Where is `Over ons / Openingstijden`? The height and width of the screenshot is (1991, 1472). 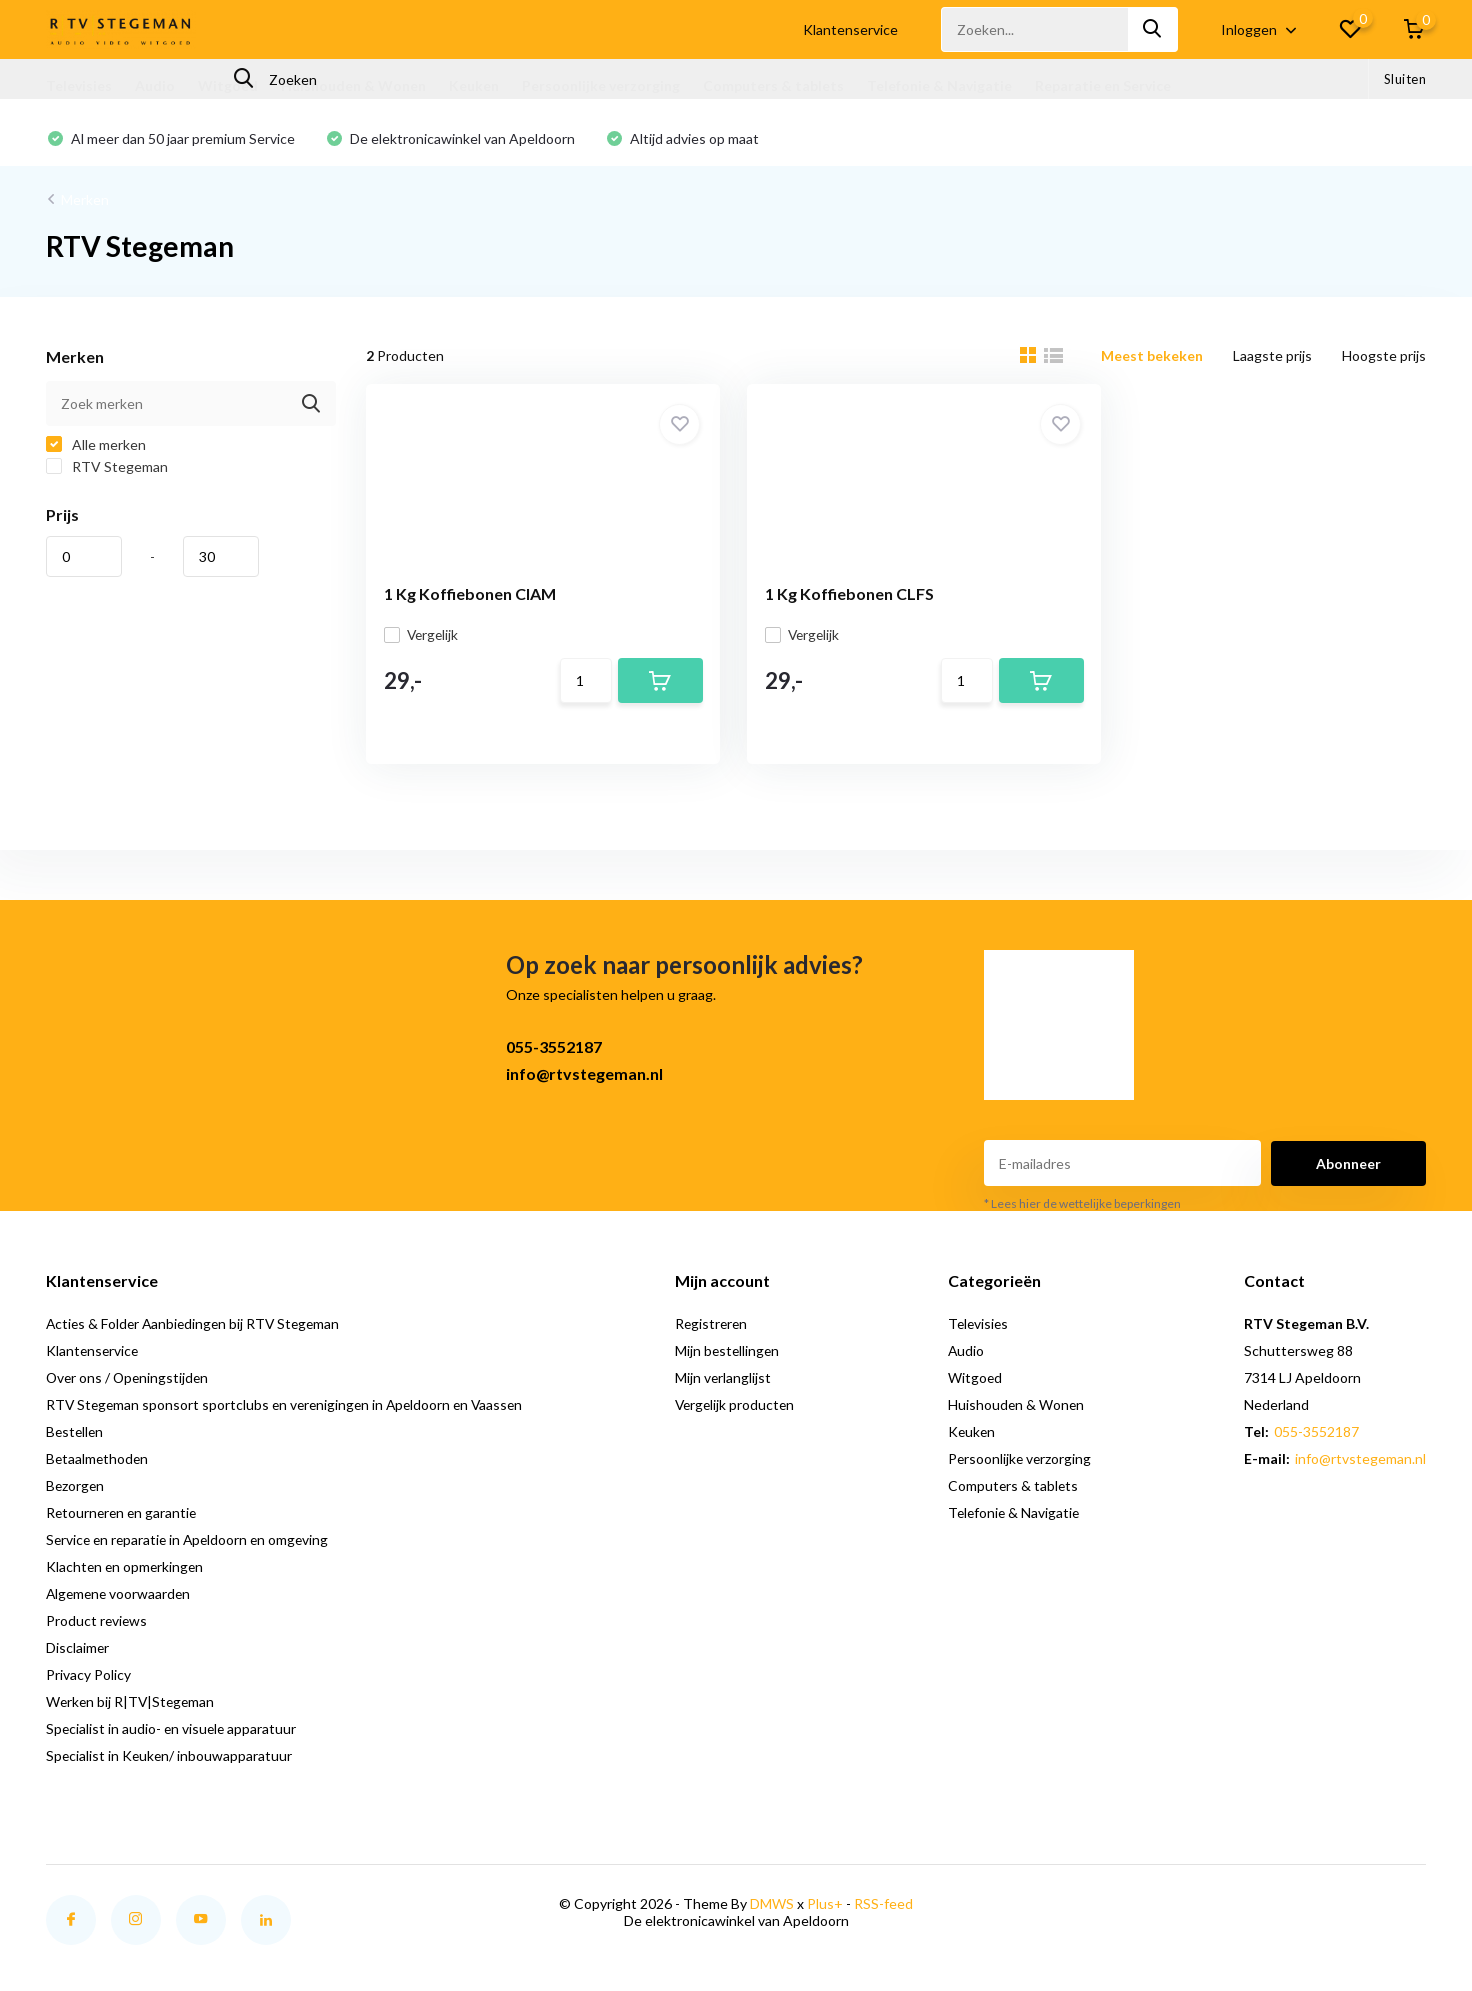
Over ons / Openingstijden is located at coordinates (129, 1382).